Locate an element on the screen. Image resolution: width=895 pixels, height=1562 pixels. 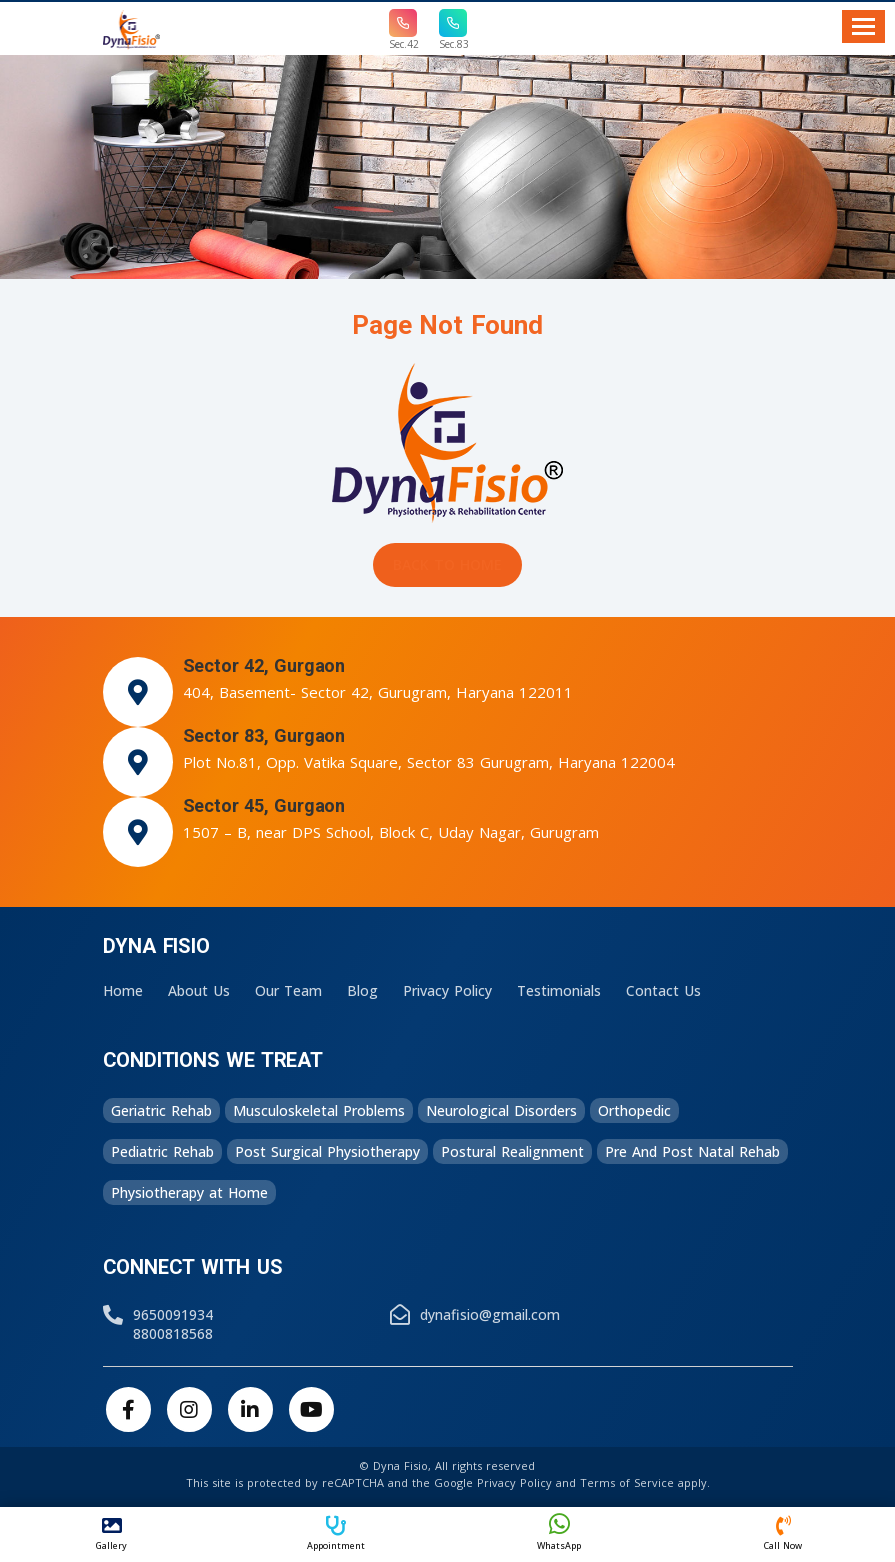
Call Now is located at coordinates (783, 1534).